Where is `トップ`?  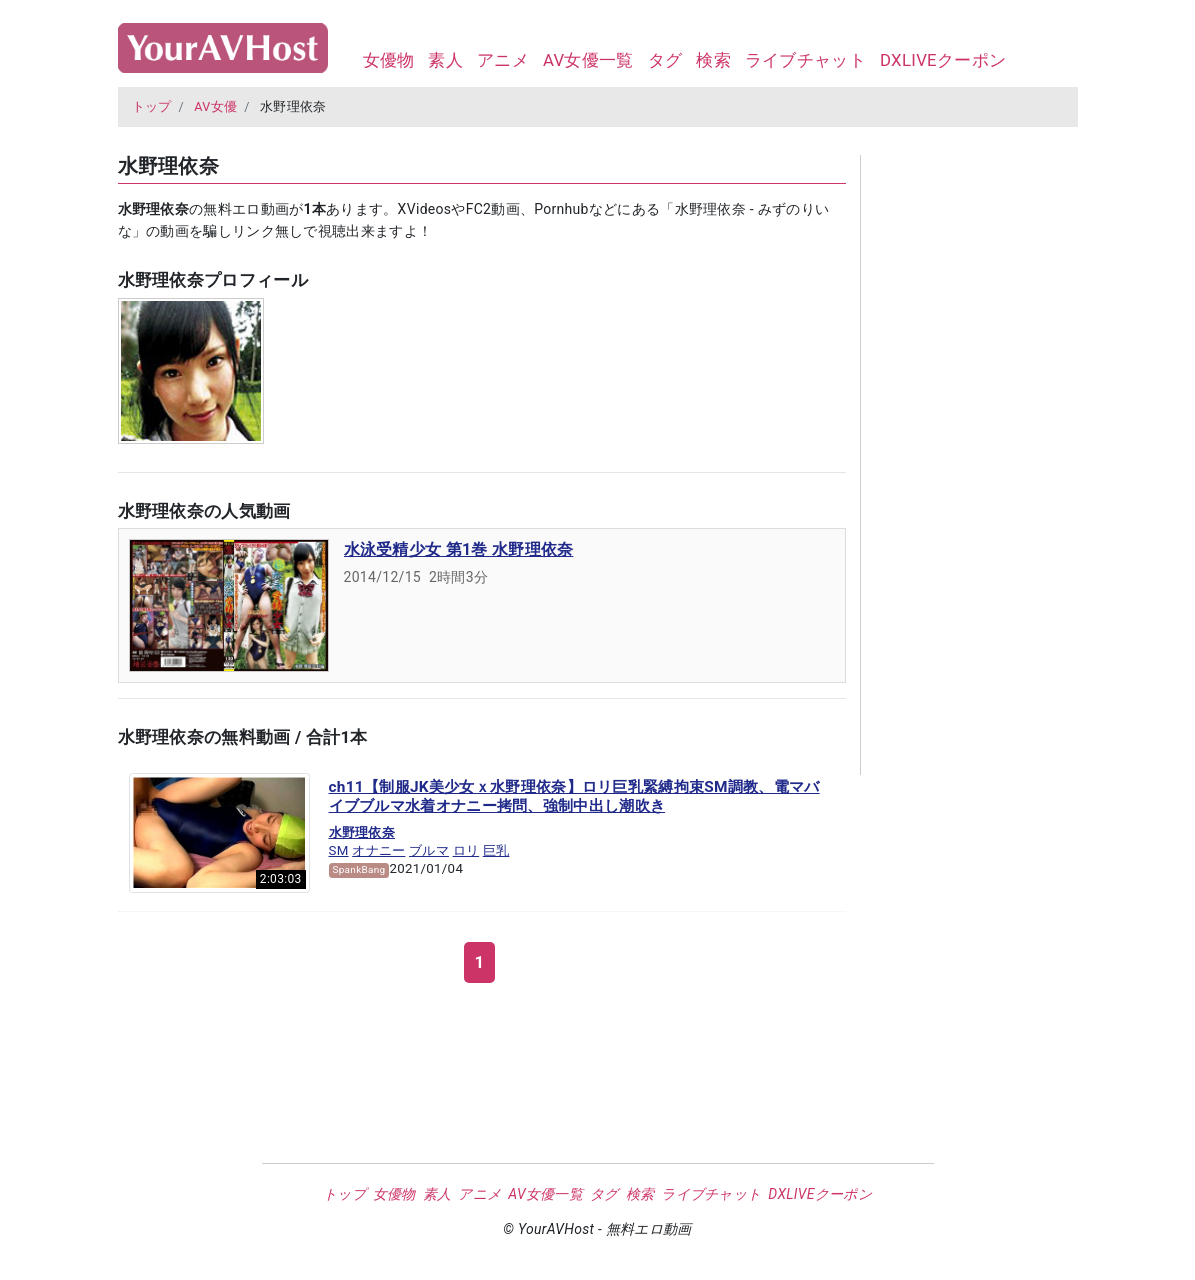 トップ is located at coordinates (152, 106).